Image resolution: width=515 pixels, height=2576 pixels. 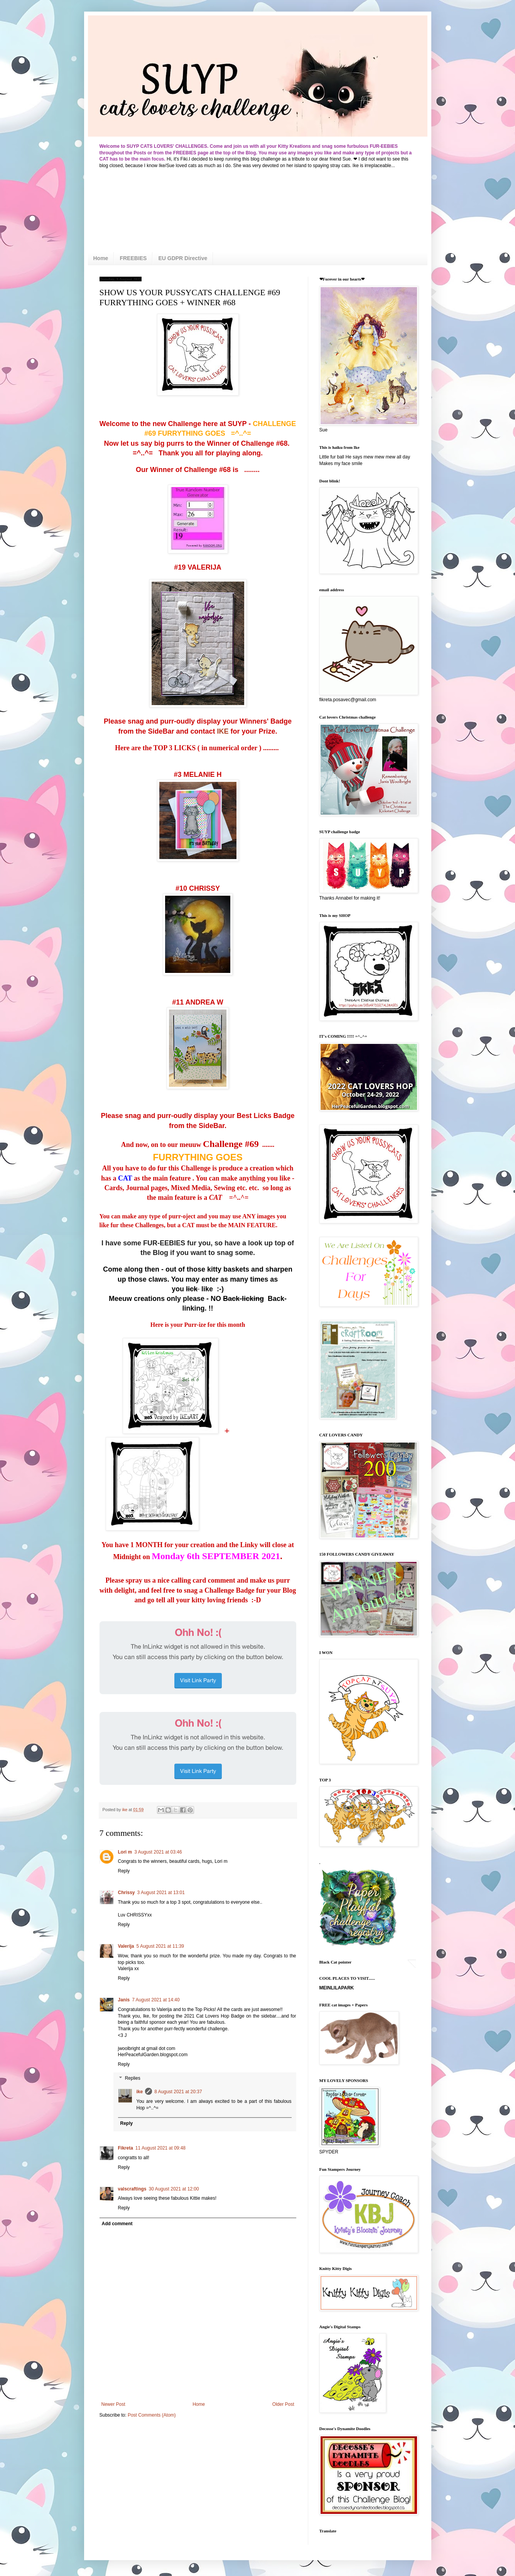 I want to click on Chrissy, so click(x=126, y=1892).